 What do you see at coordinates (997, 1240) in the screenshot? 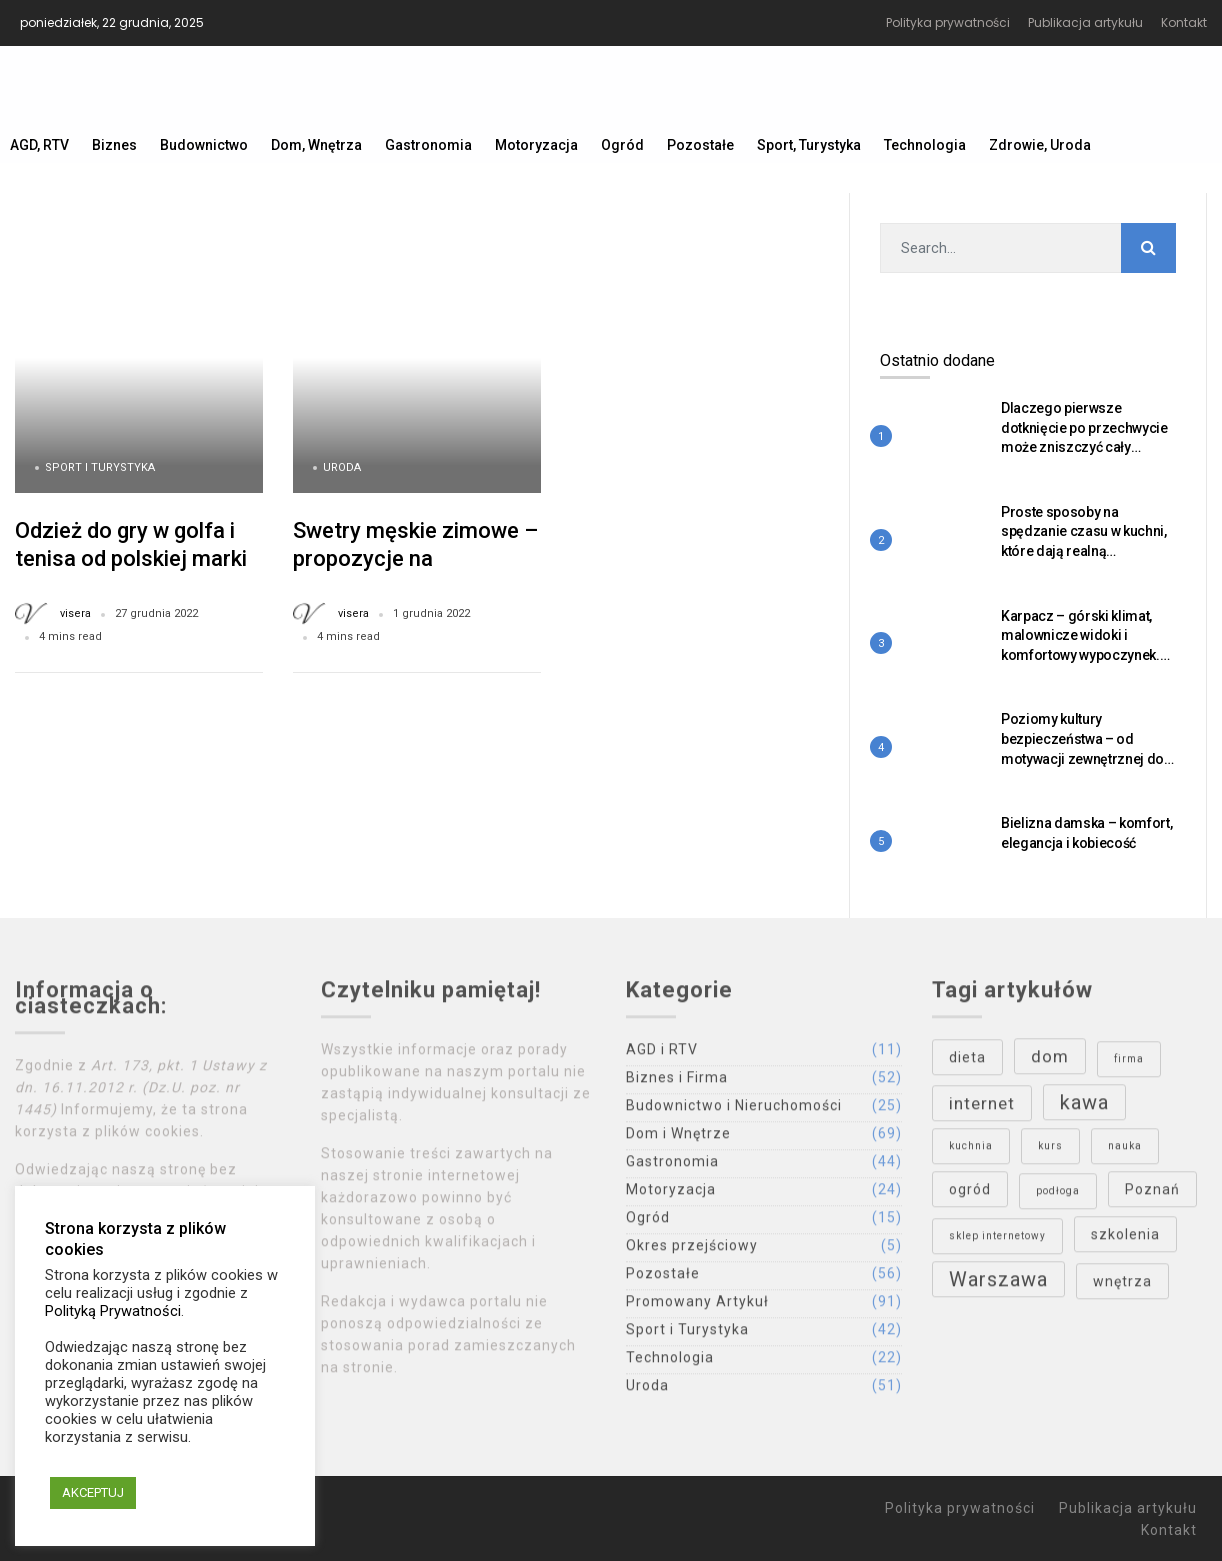
I see `sklep internetowy [sklep internetowy (3 elementy)]` at bounding box center [997, 1240].